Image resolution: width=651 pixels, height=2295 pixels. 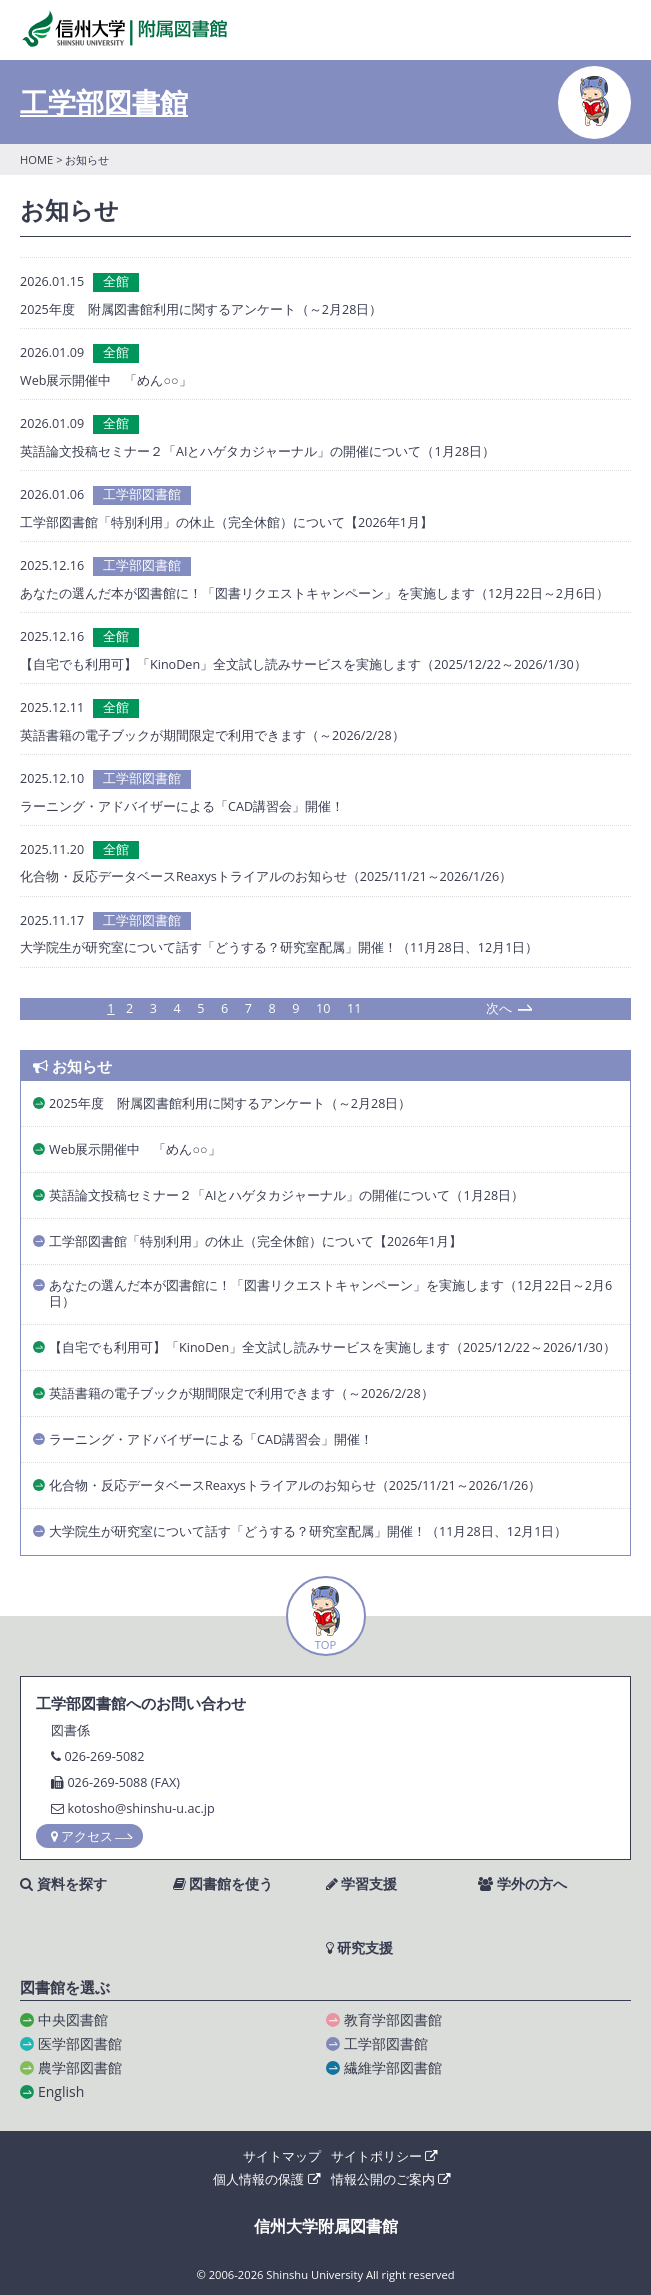 I want to click on 10, so click(x=323, y=1009).